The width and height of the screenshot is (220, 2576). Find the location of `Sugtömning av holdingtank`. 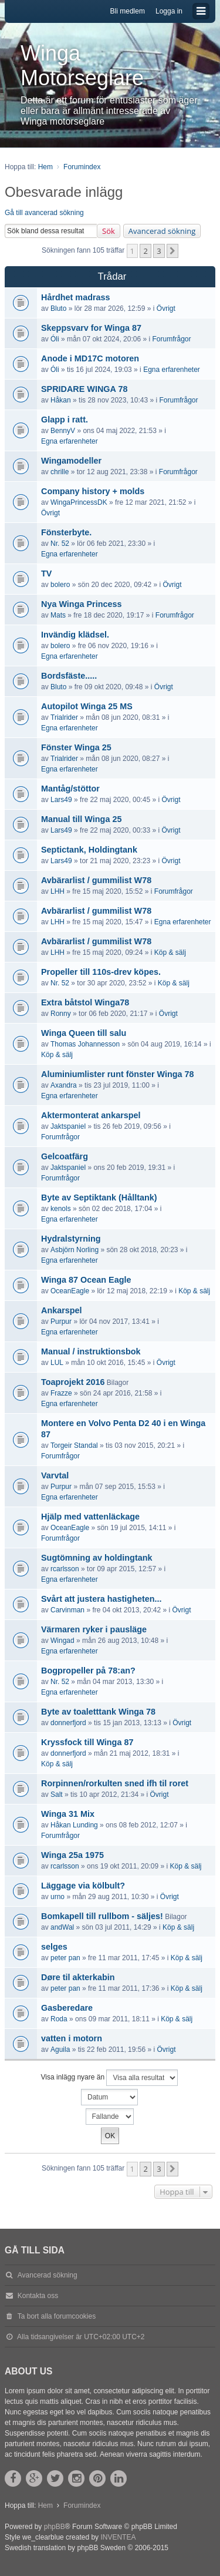

Sugtömning av holdingtank is located at coordinates (96, 1557).